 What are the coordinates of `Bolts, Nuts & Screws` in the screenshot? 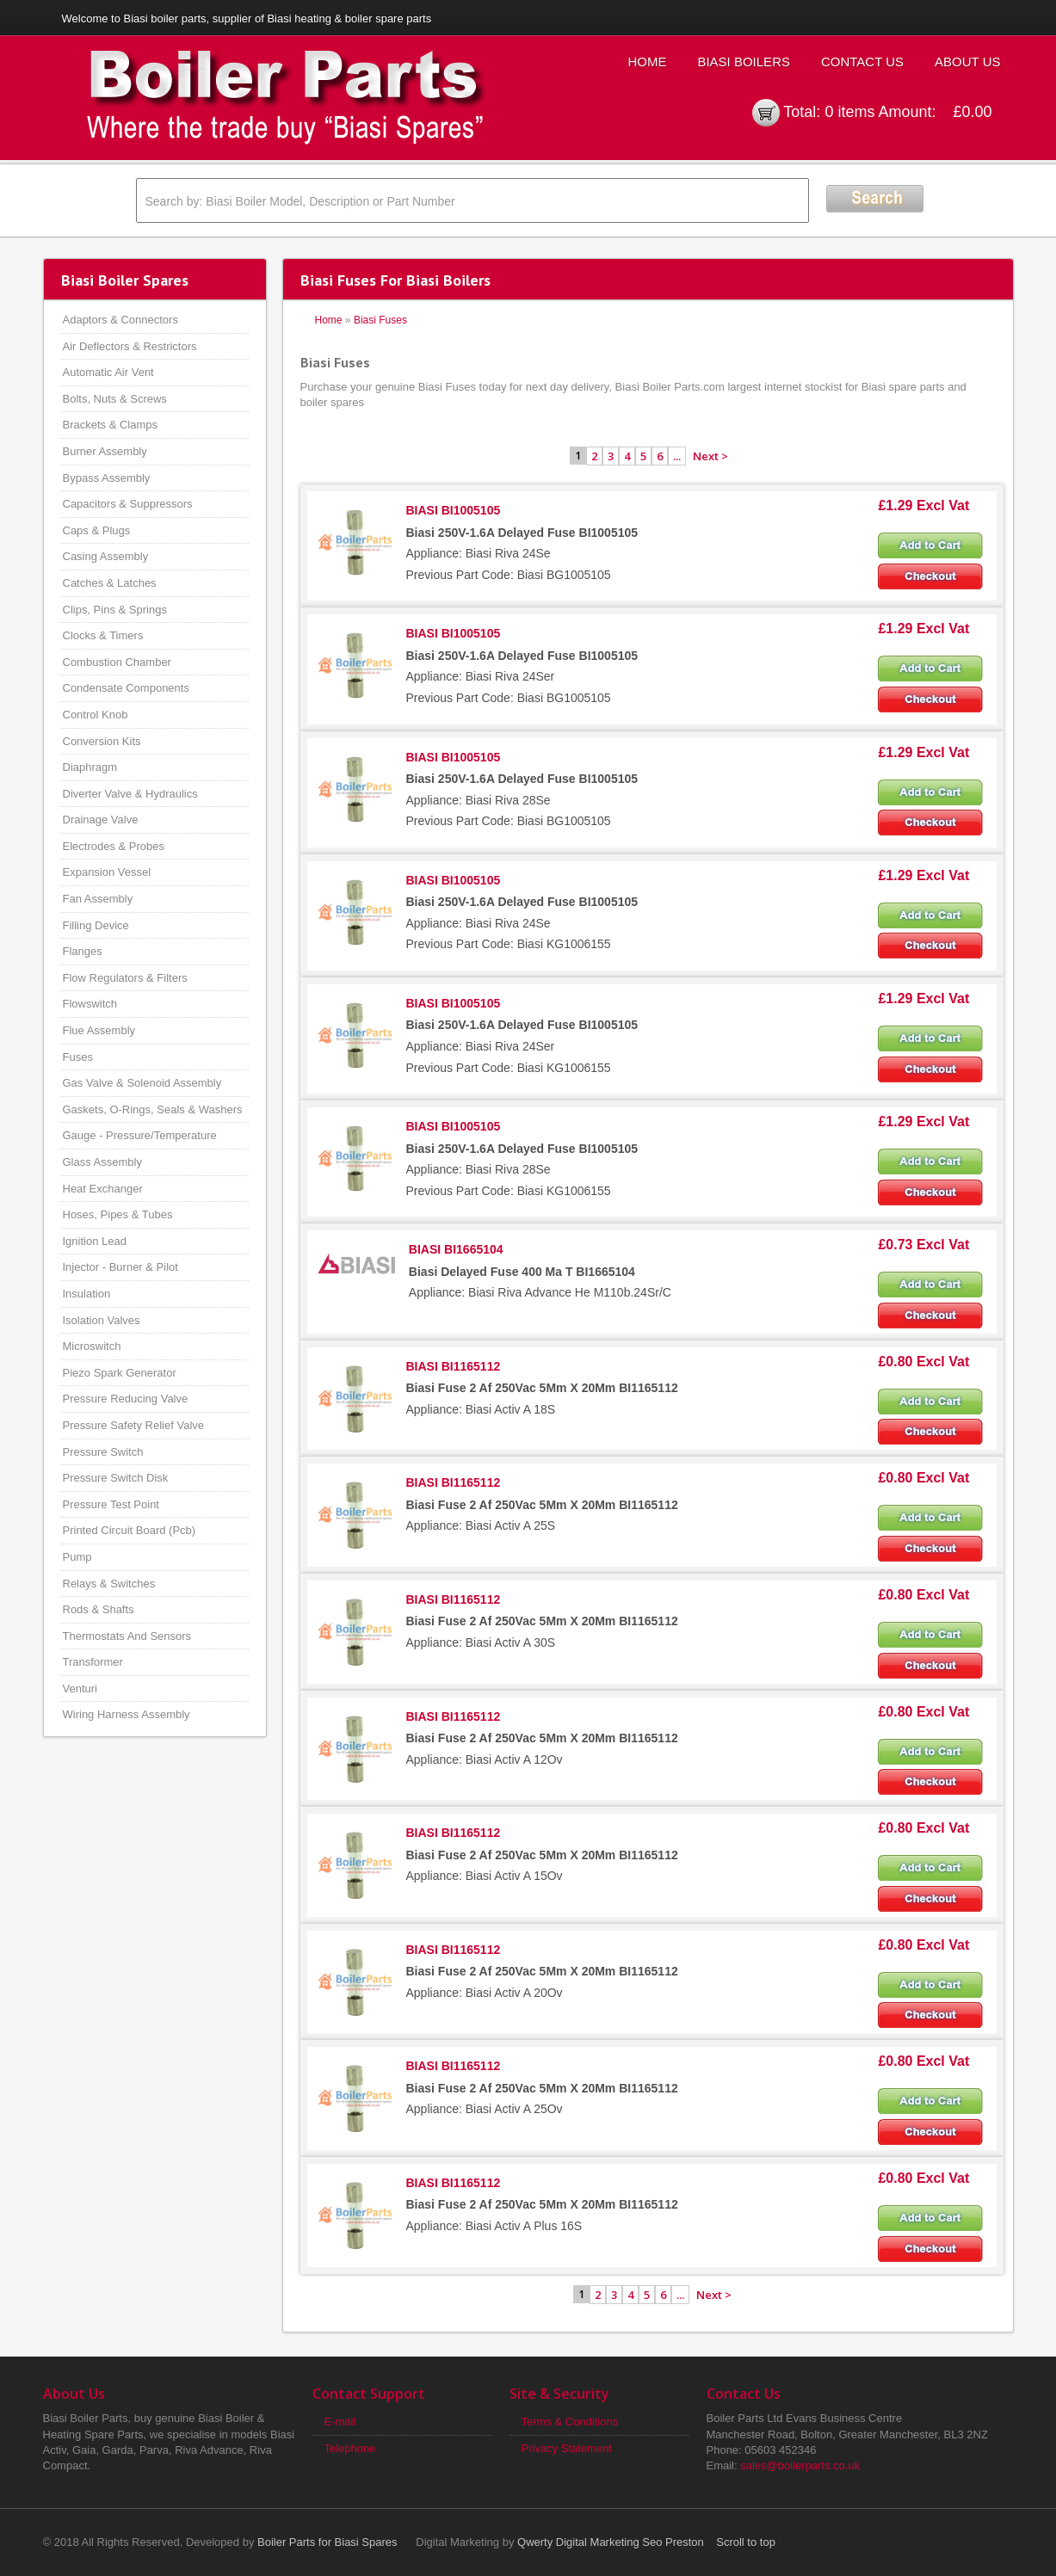 It's located at (115, 398).